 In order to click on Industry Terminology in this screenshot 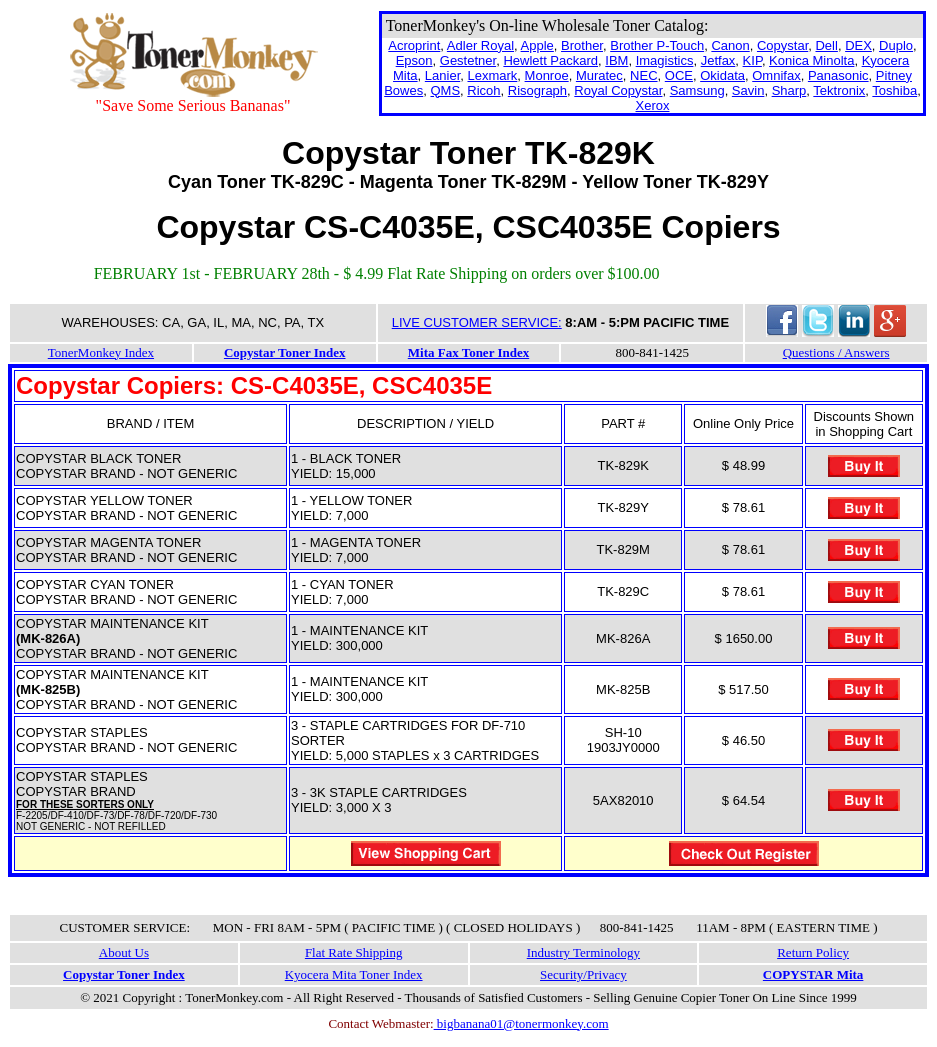, I will do `click(583, 952)`.